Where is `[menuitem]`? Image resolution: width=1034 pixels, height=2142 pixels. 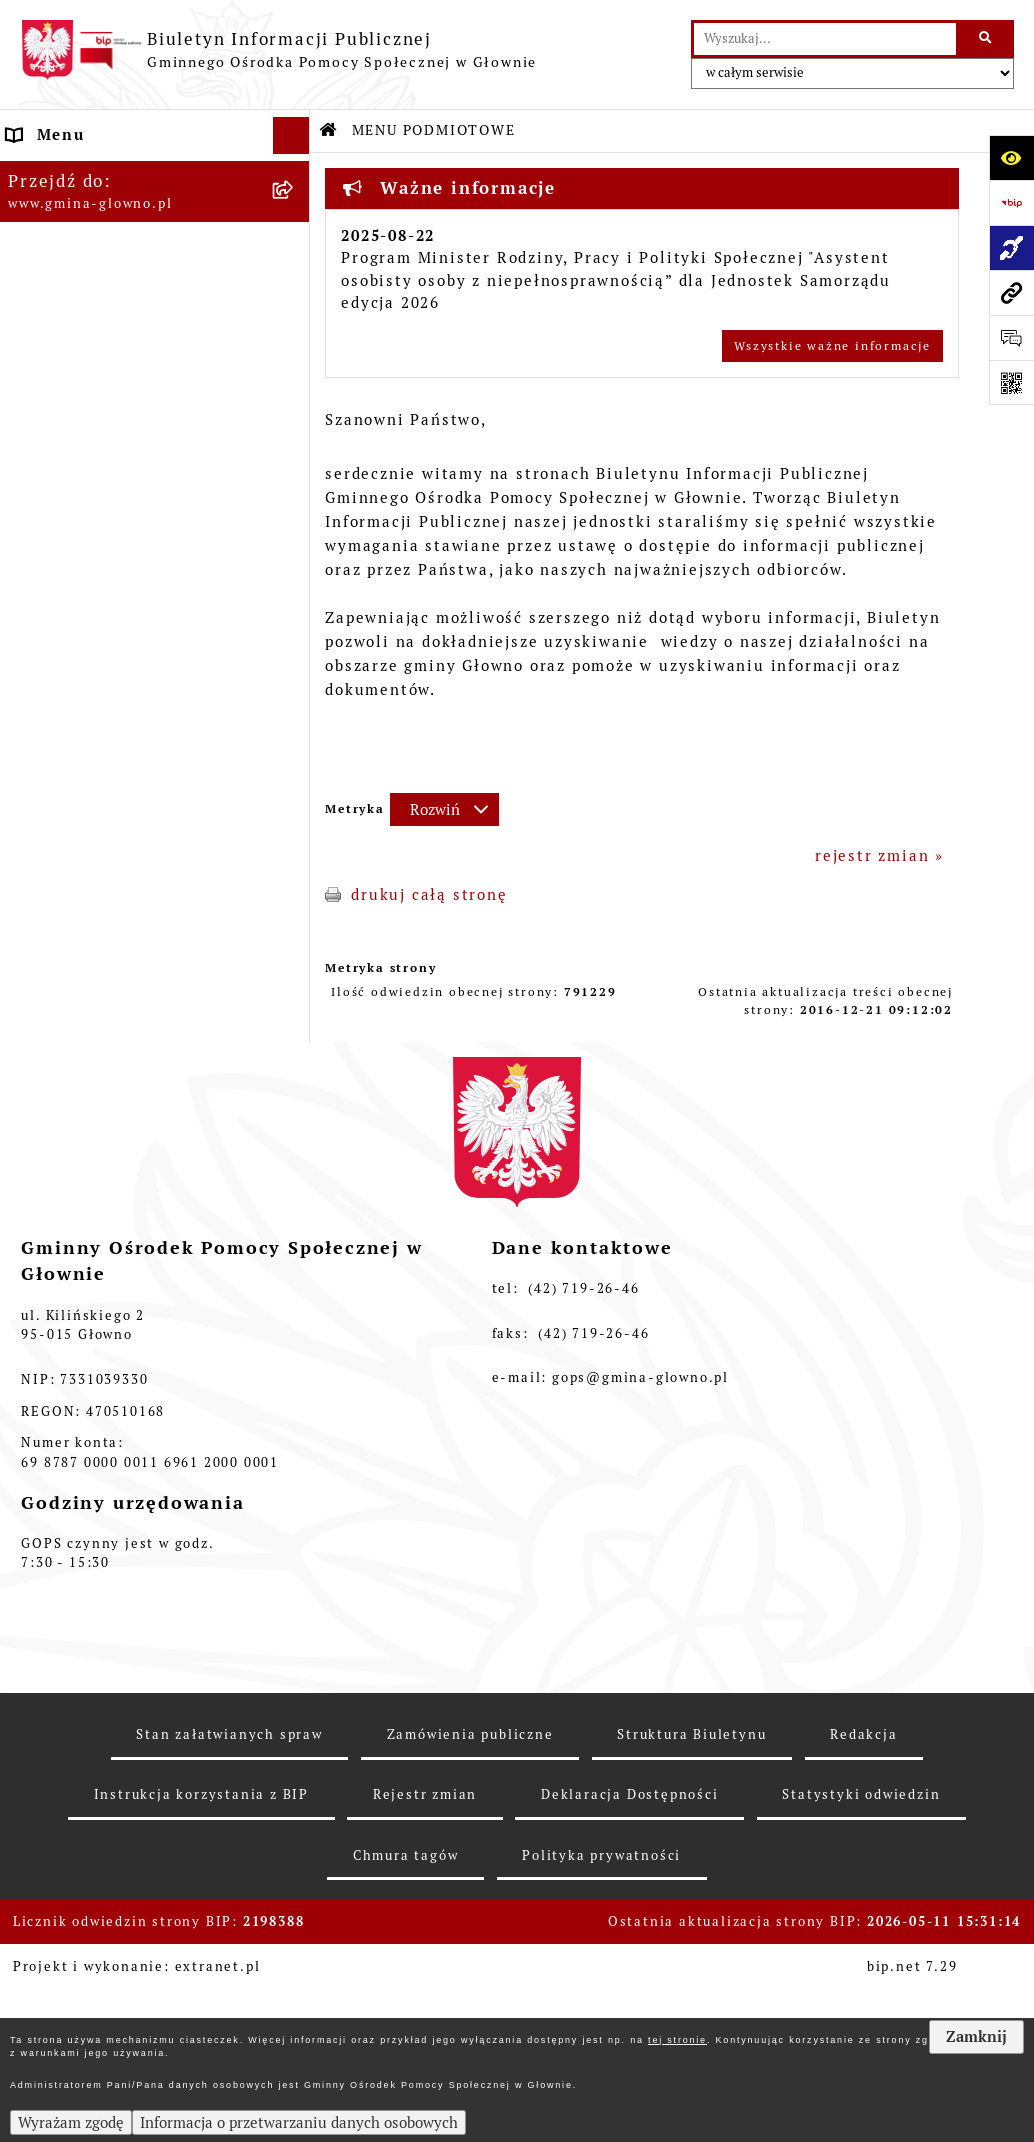
[menuitem] is located at coordinates (155, 223).